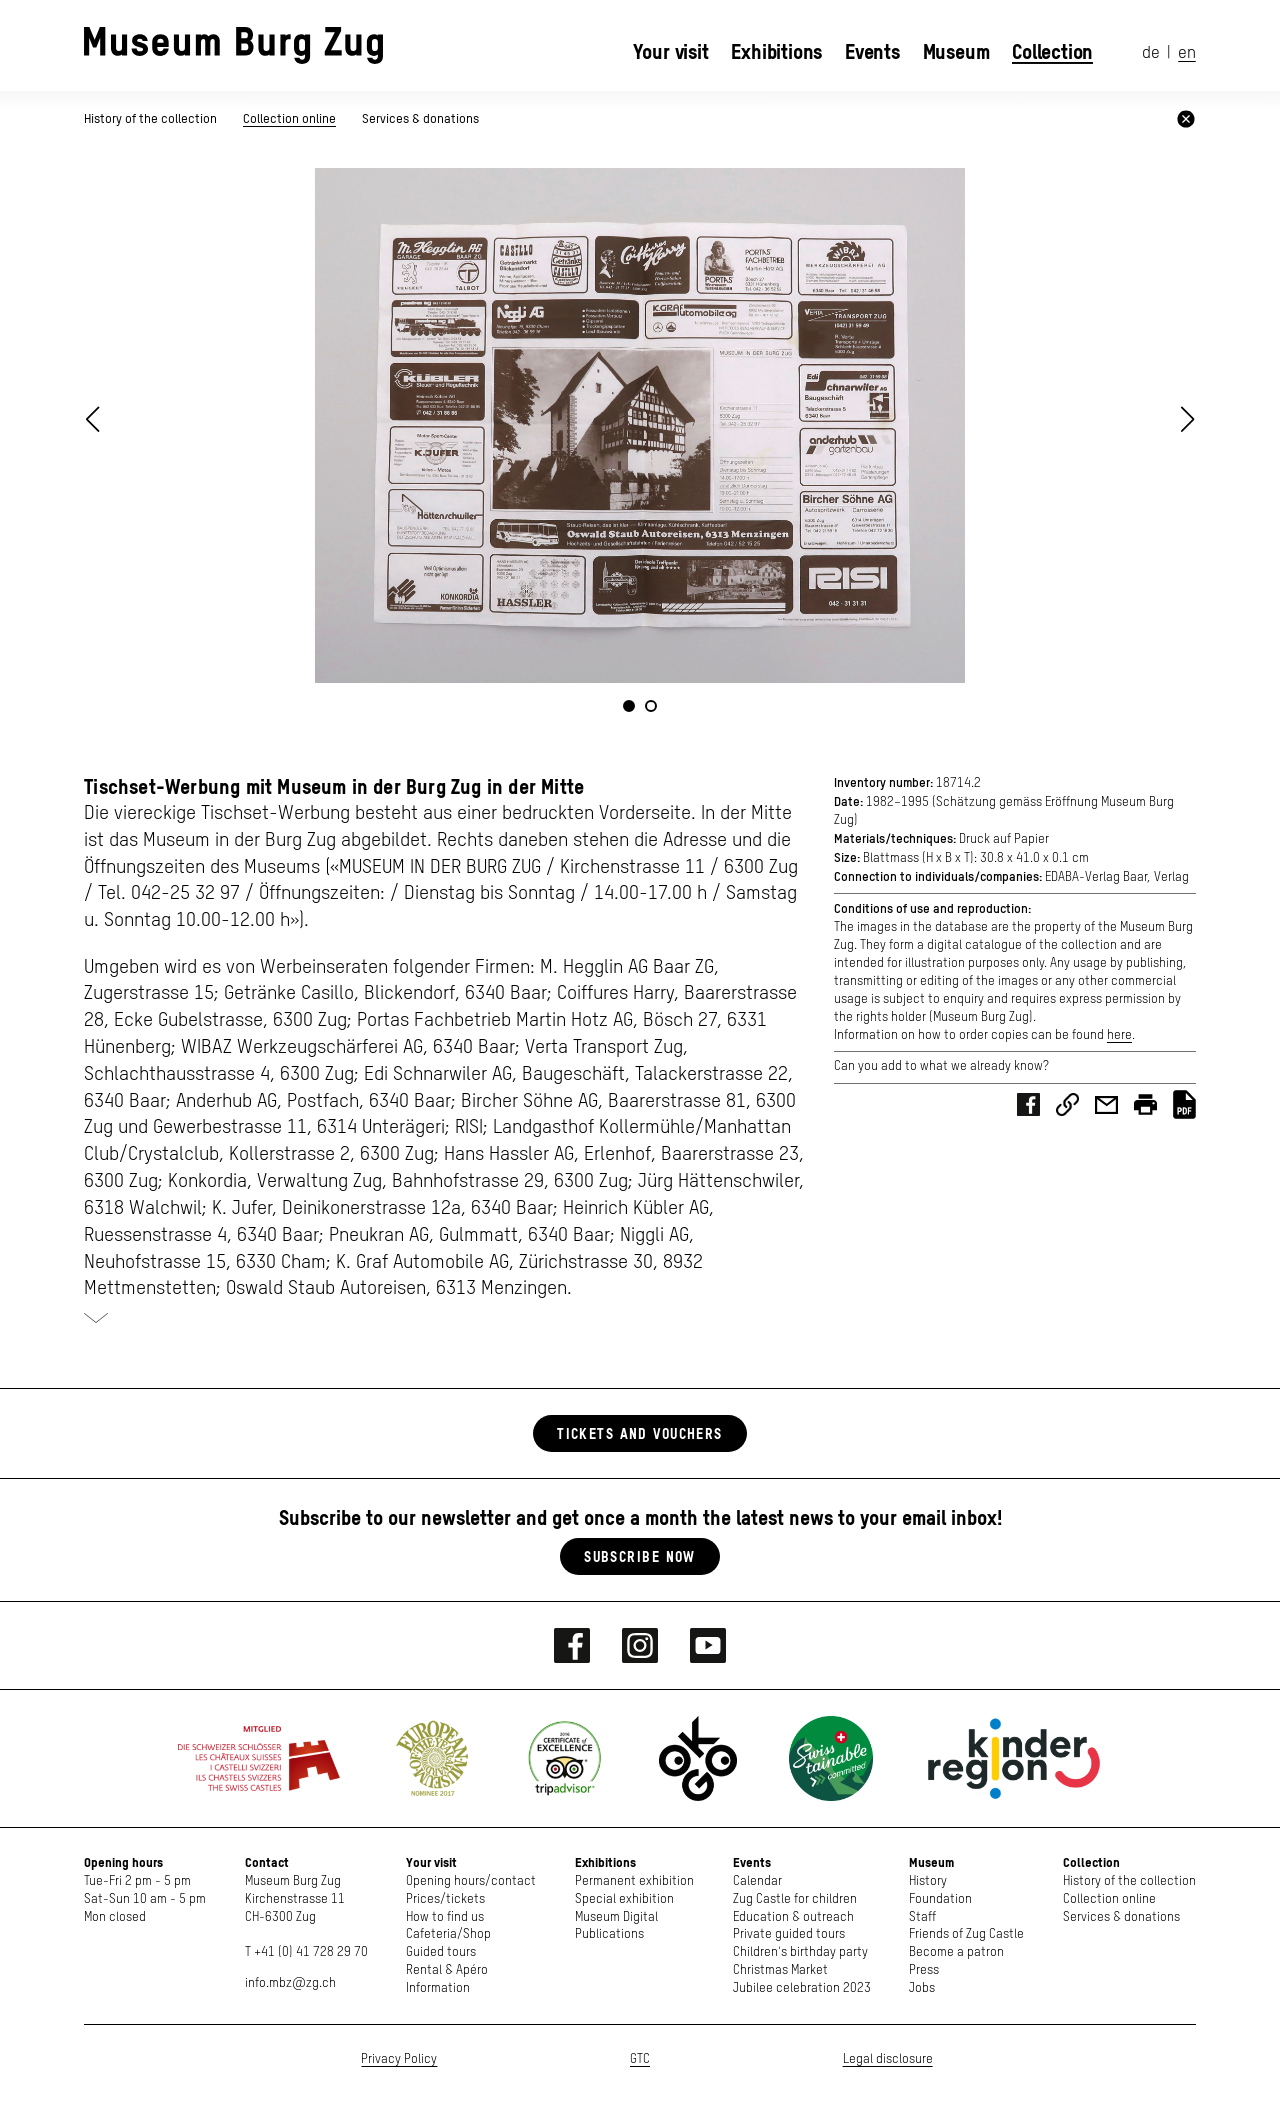 Image resolution: width=1280 pixels, height=2121 pixels. I want to click on Jubilee celebration 2023, so click(802, 1988).